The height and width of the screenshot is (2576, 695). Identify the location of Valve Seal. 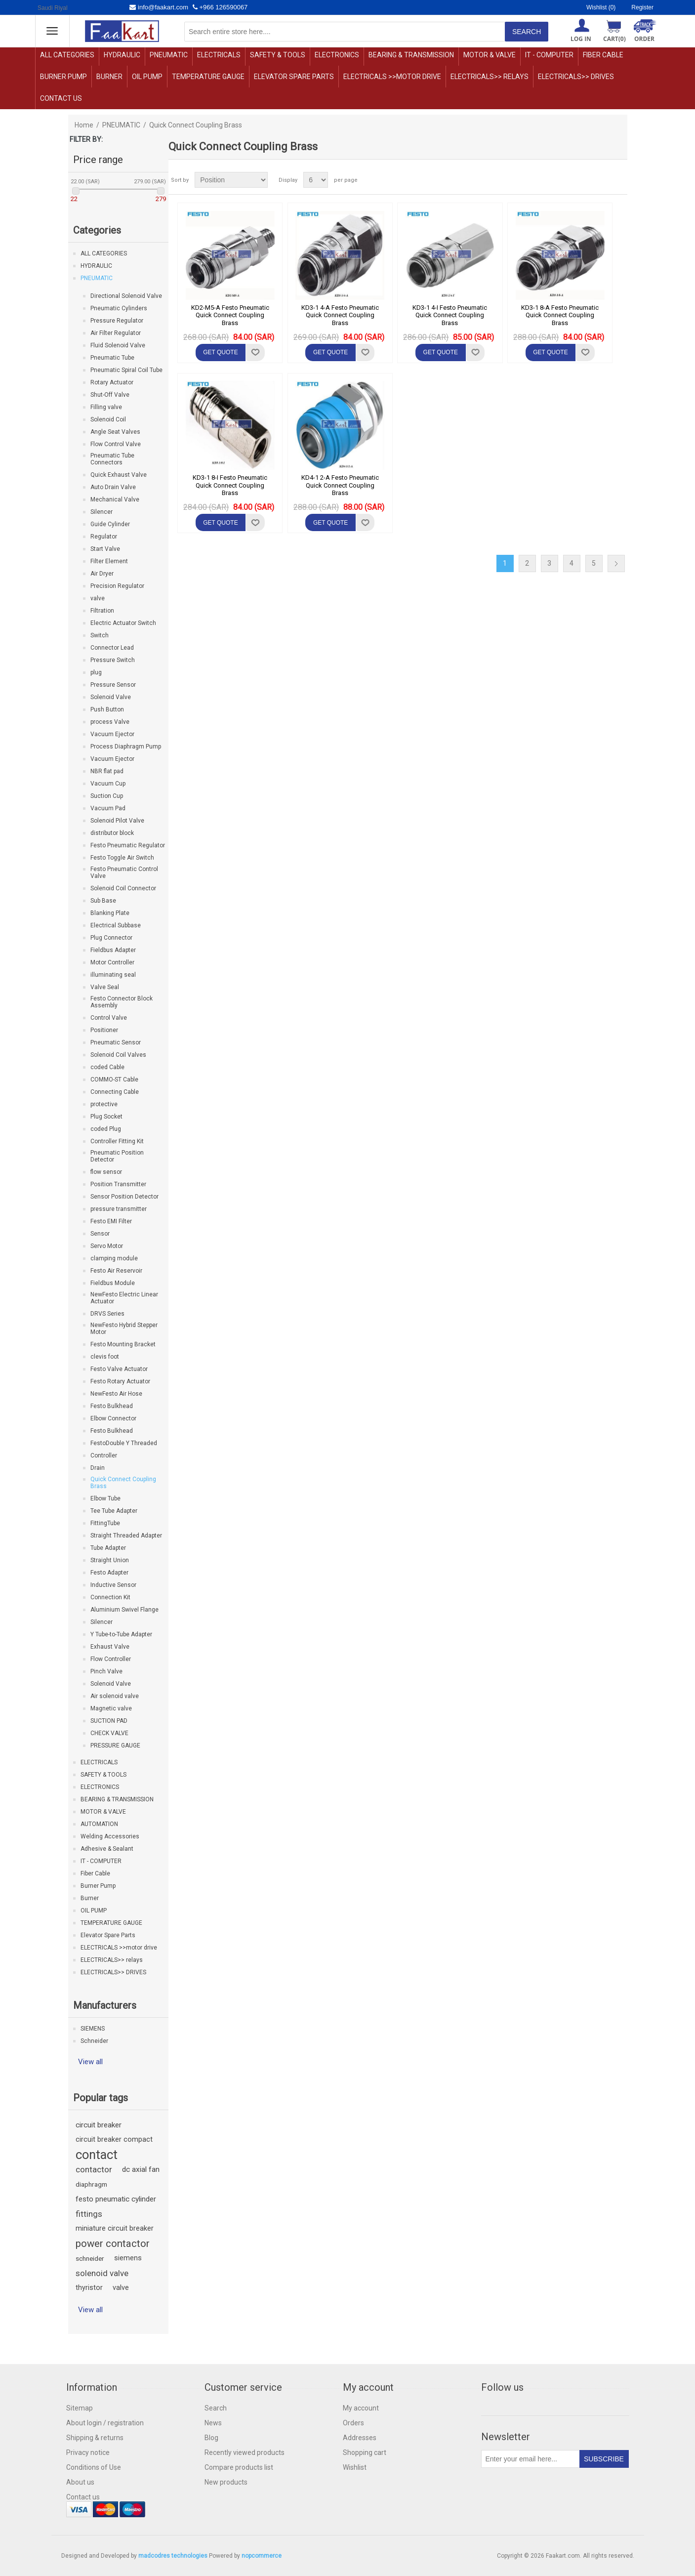
(104, 987).